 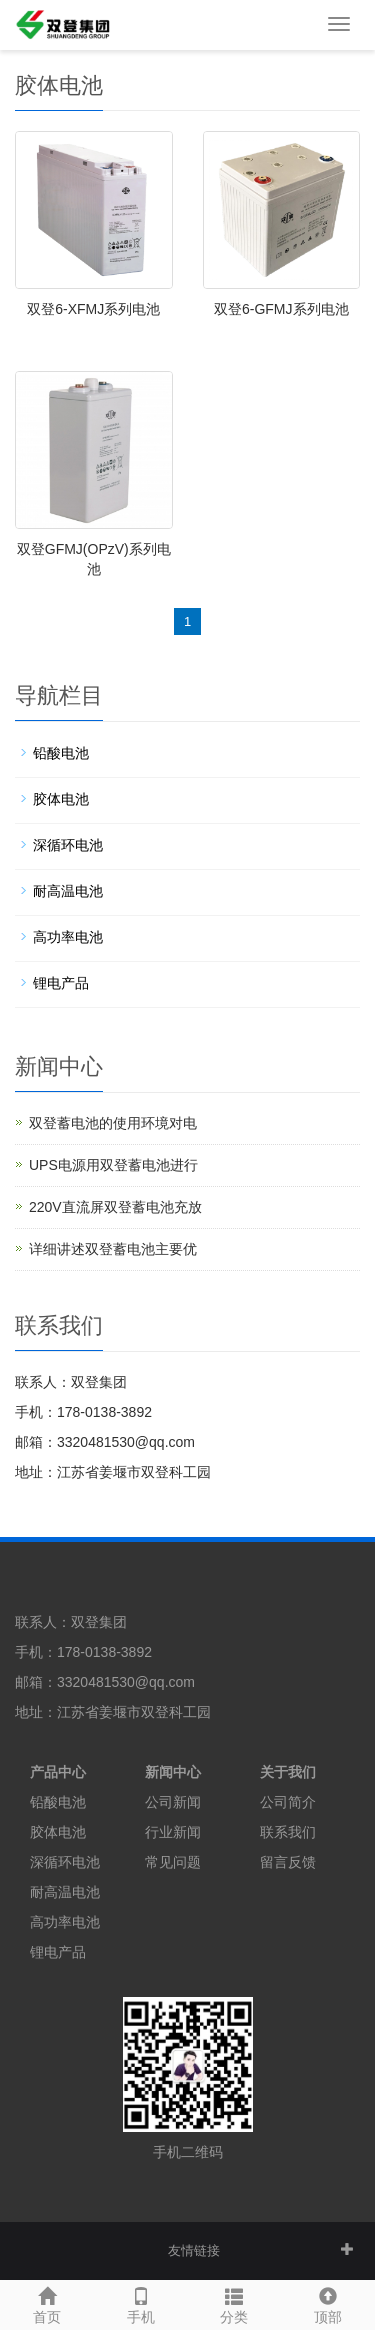 What do you see at coordinates (288, 1802) in the screenshot?
I see `公司简介` at bounding box center [288, 1802].